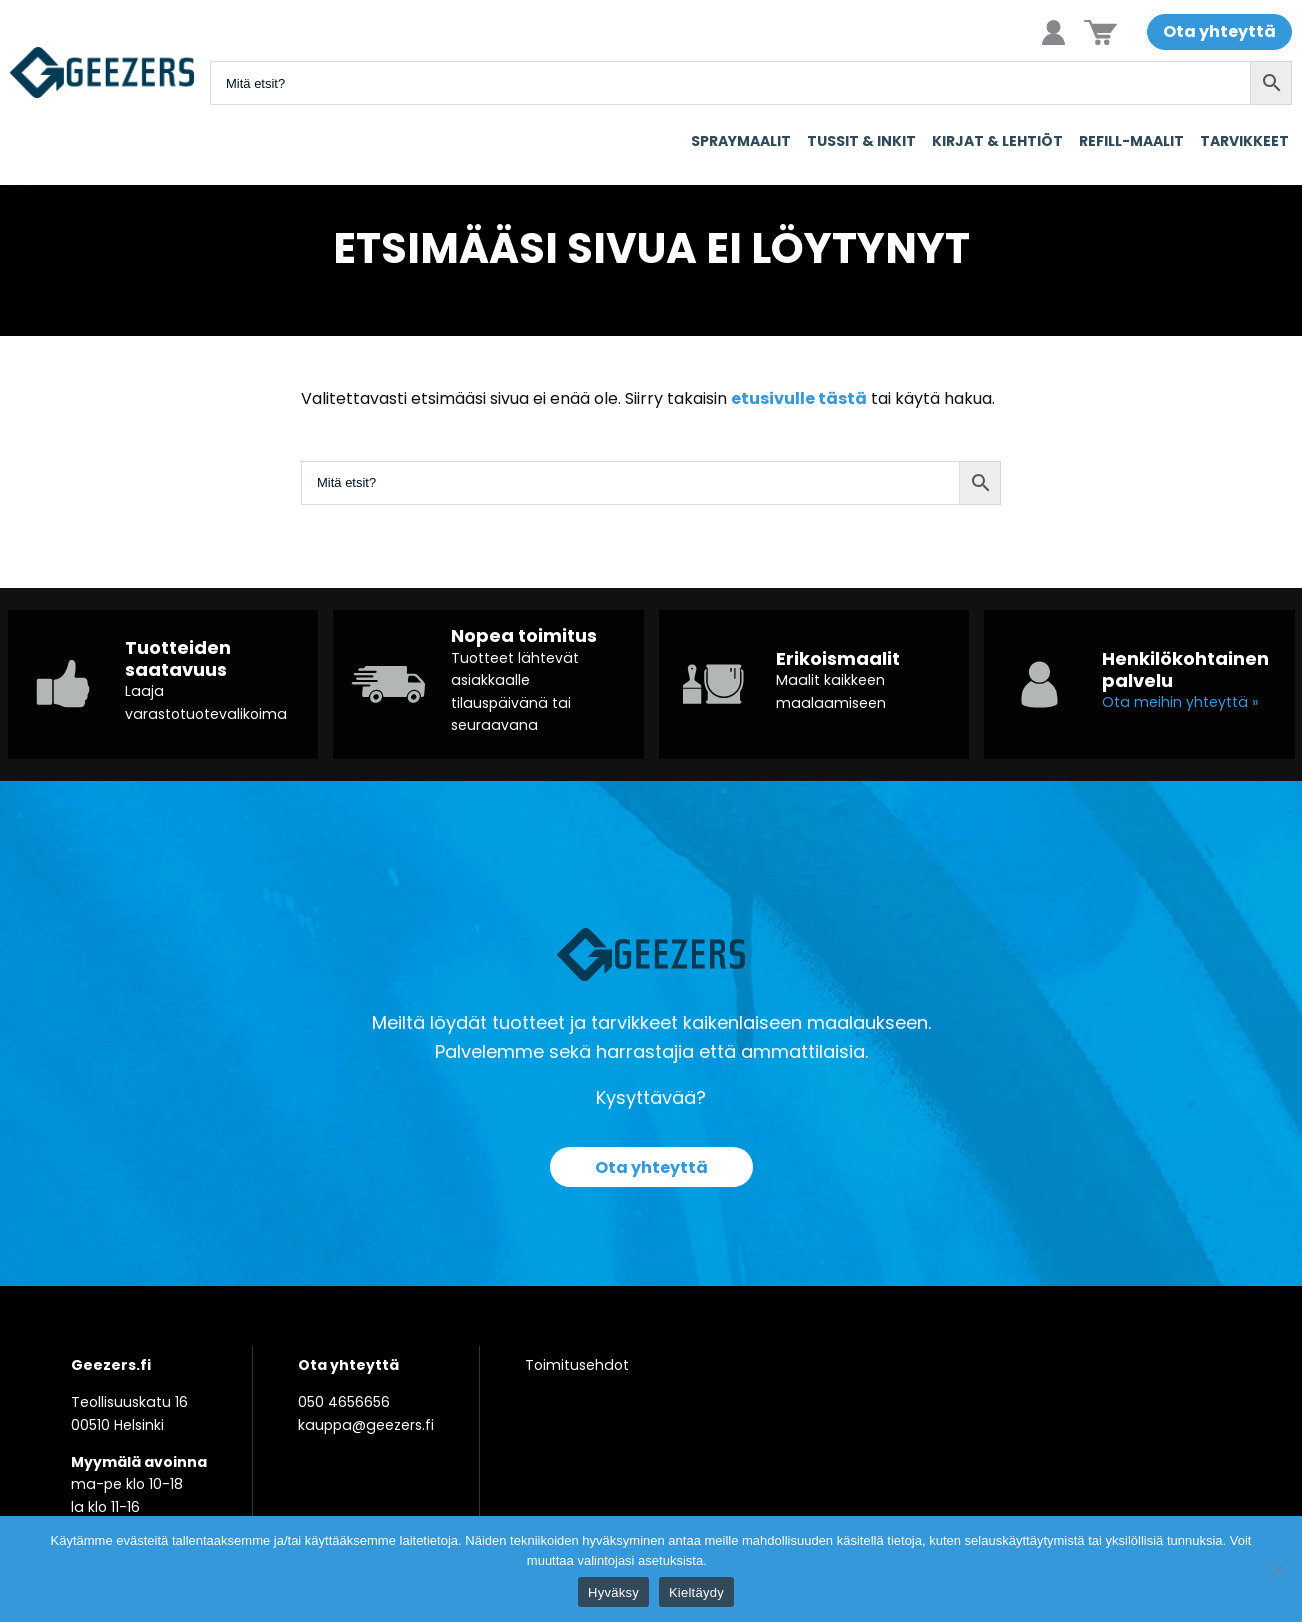  I want to click on Spraymaalit, so click(741, 141).